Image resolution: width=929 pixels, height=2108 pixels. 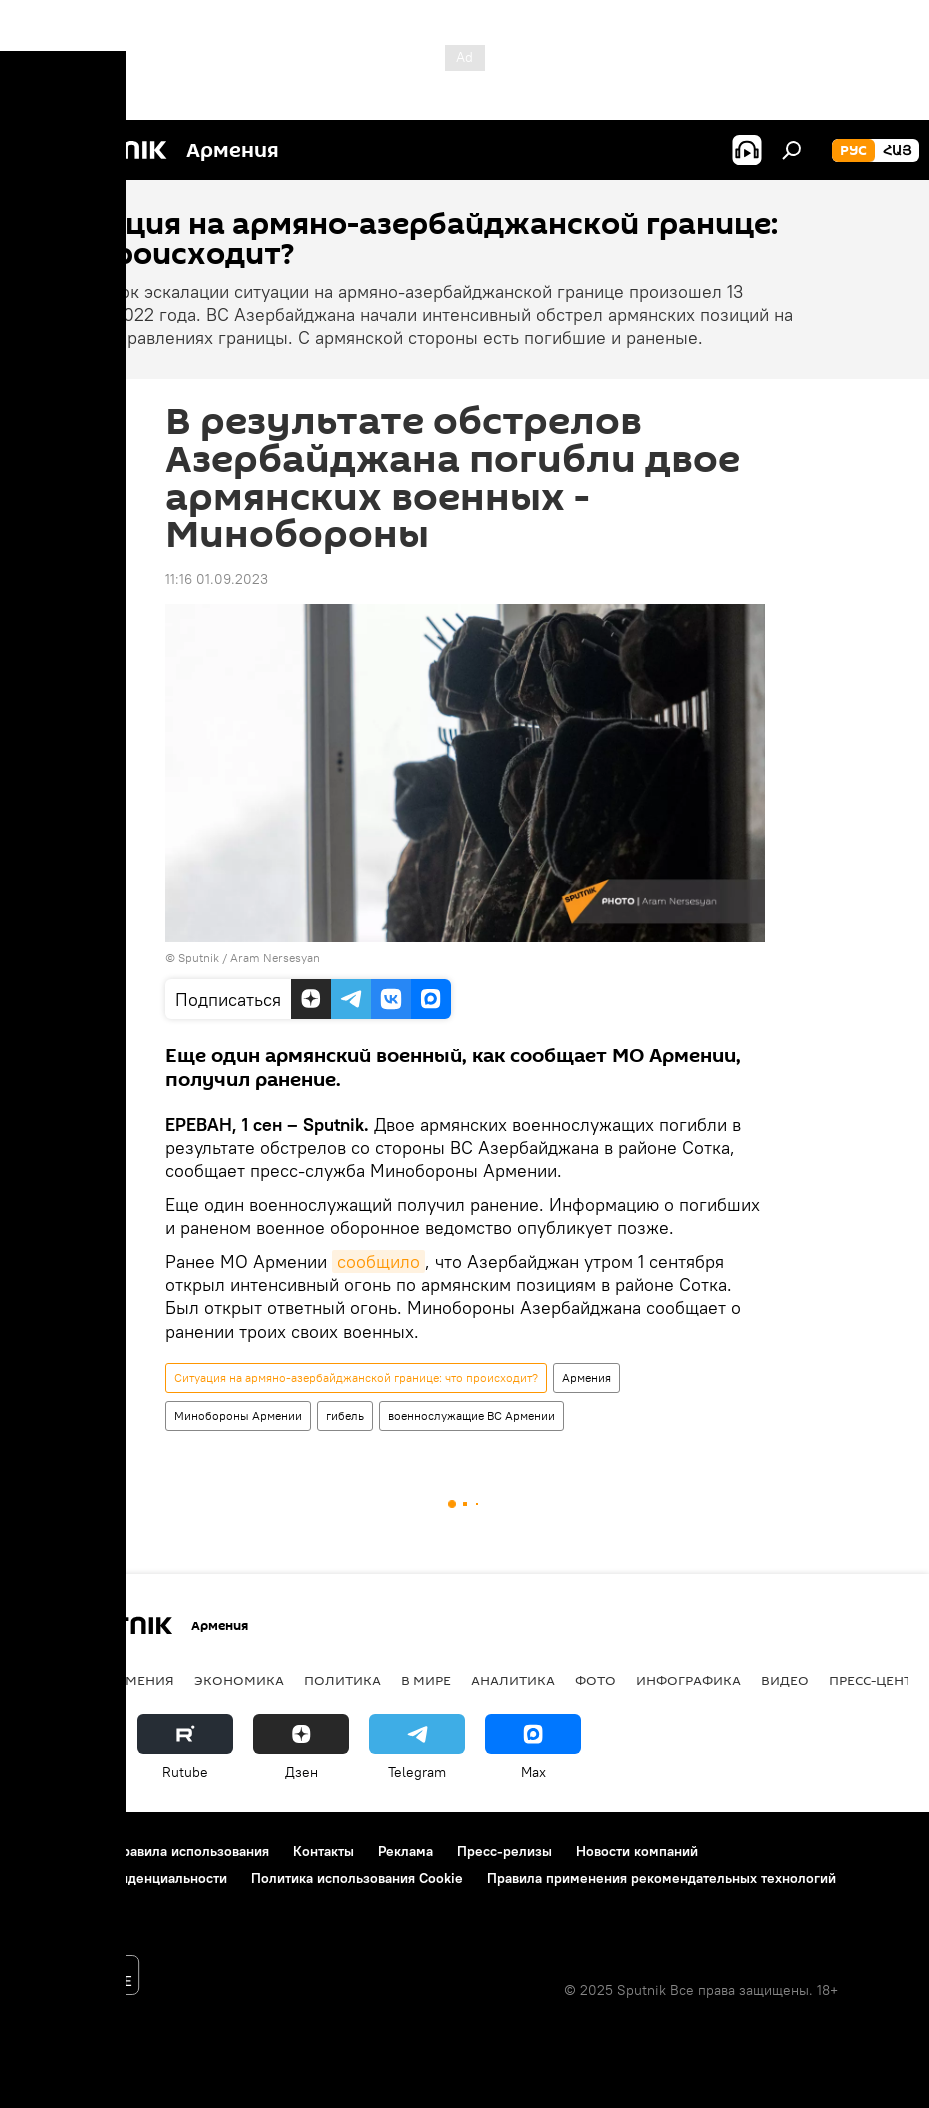 I want to click on Видео, so click(x=785, y=1680).